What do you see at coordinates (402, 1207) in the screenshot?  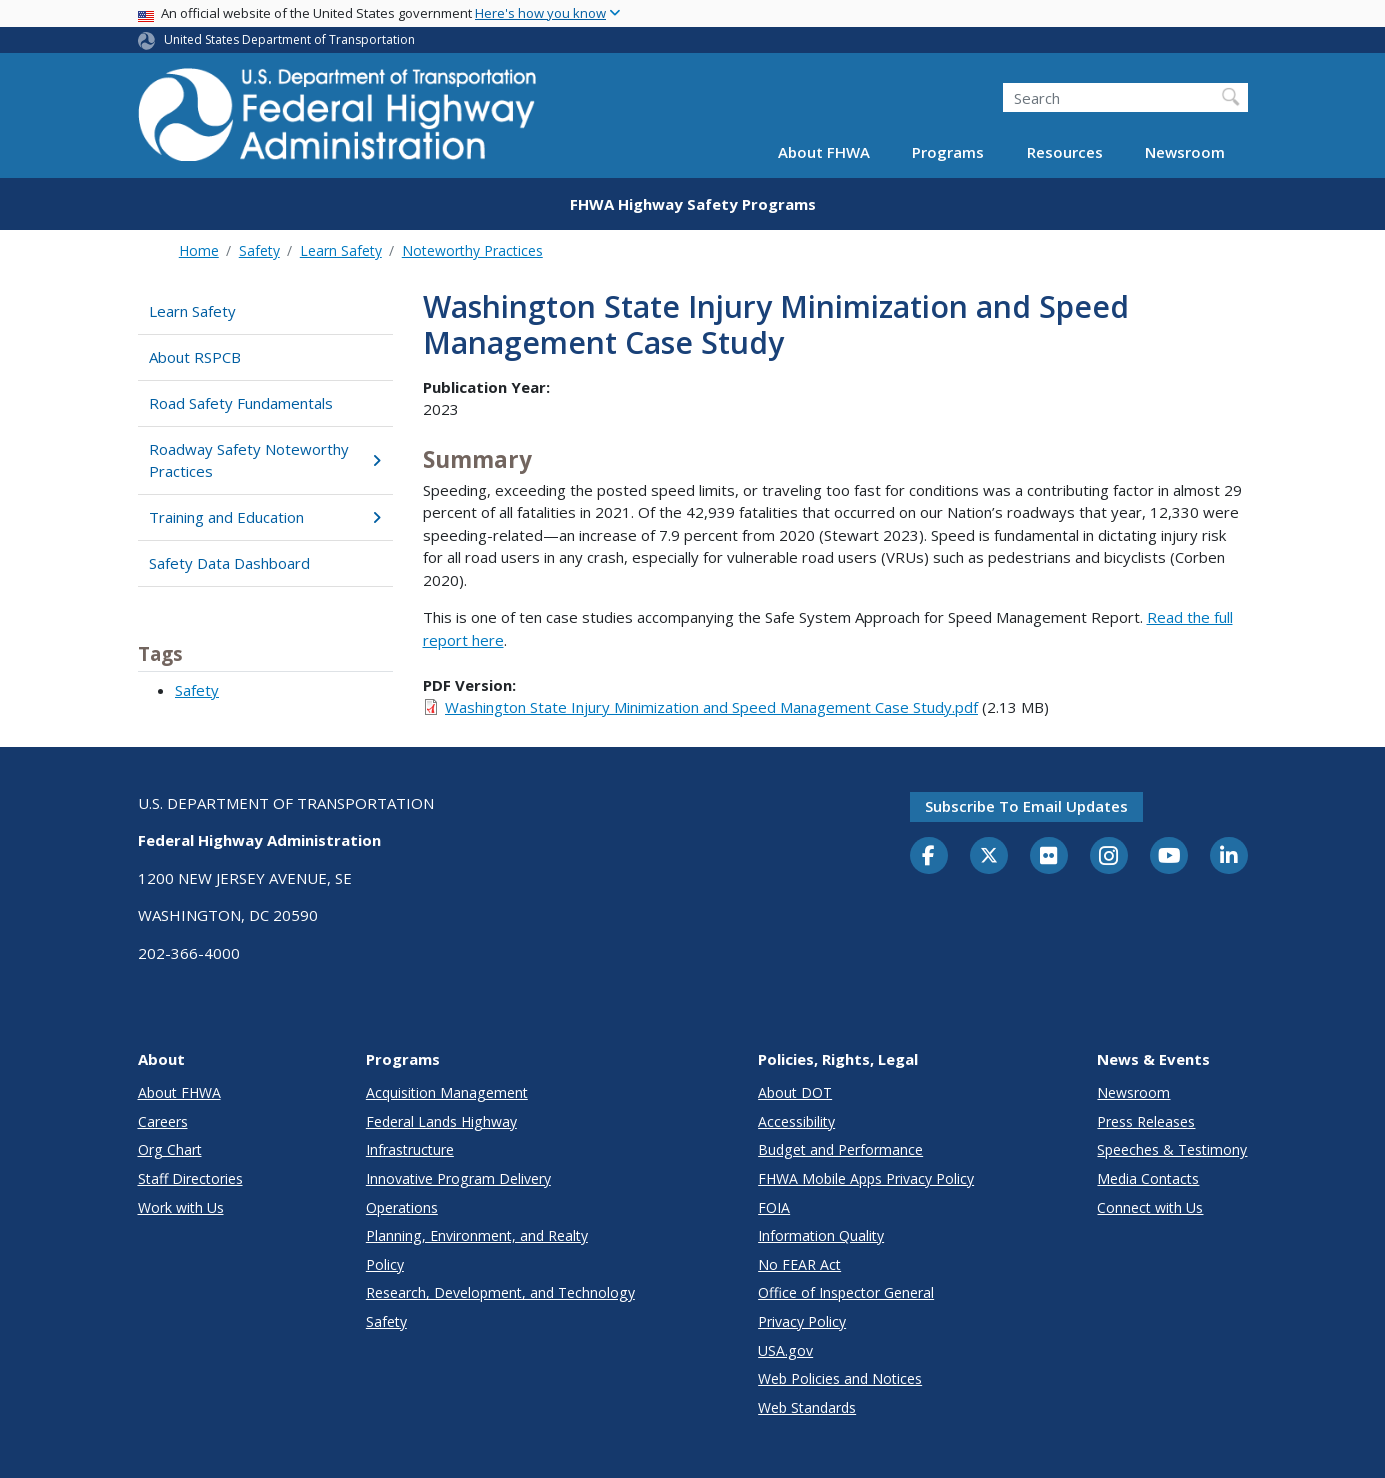 I see `Operations` at bounding box center [402, 1207].